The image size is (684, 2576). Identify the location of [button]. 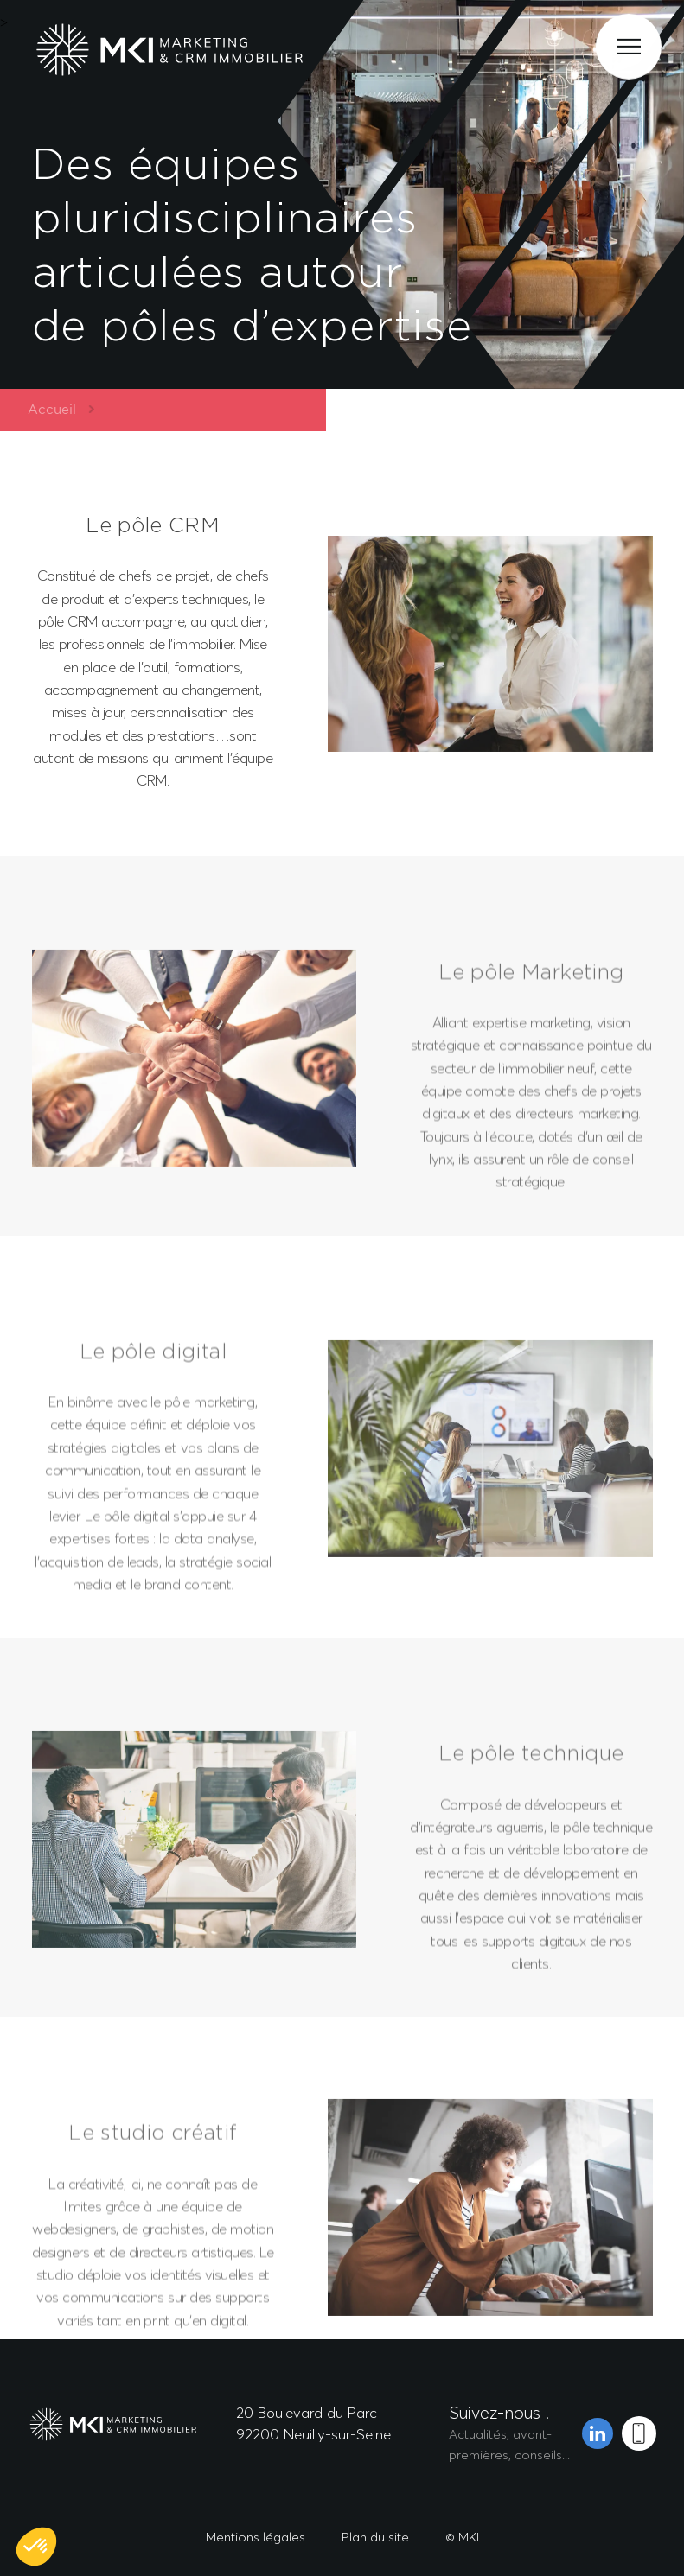
(36, 2546).